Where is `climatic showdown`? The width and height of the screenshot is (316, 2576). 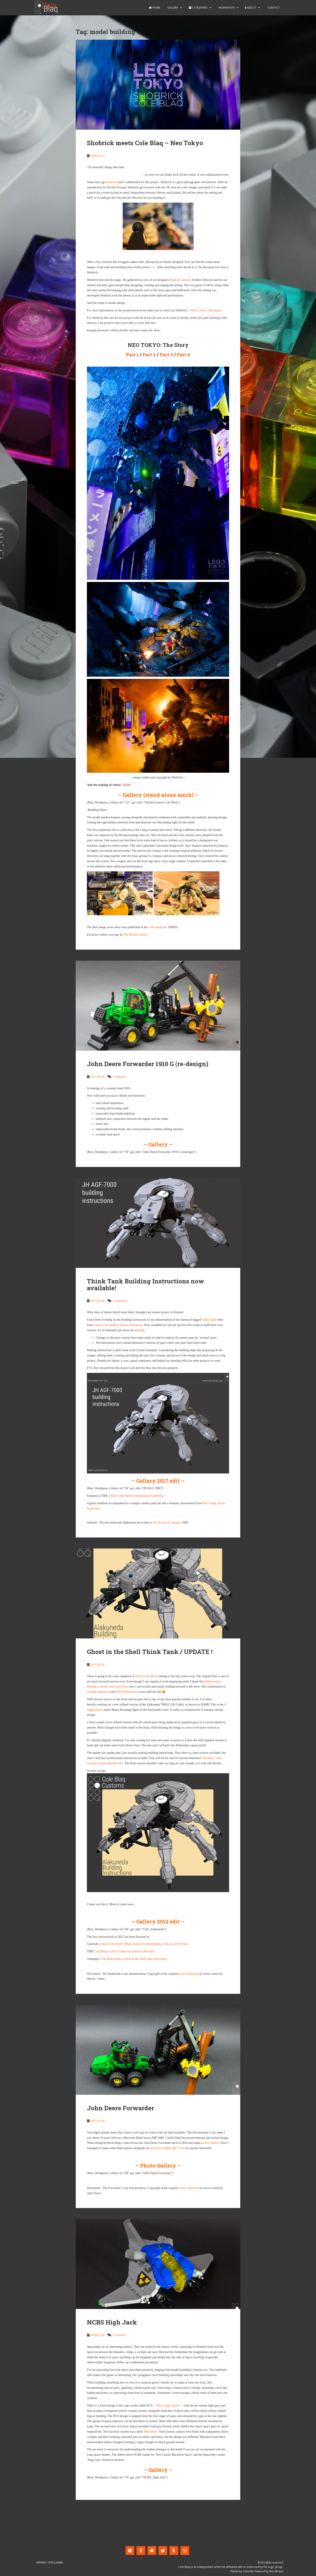
climatic showdown is located at coordinates (131, 1325).